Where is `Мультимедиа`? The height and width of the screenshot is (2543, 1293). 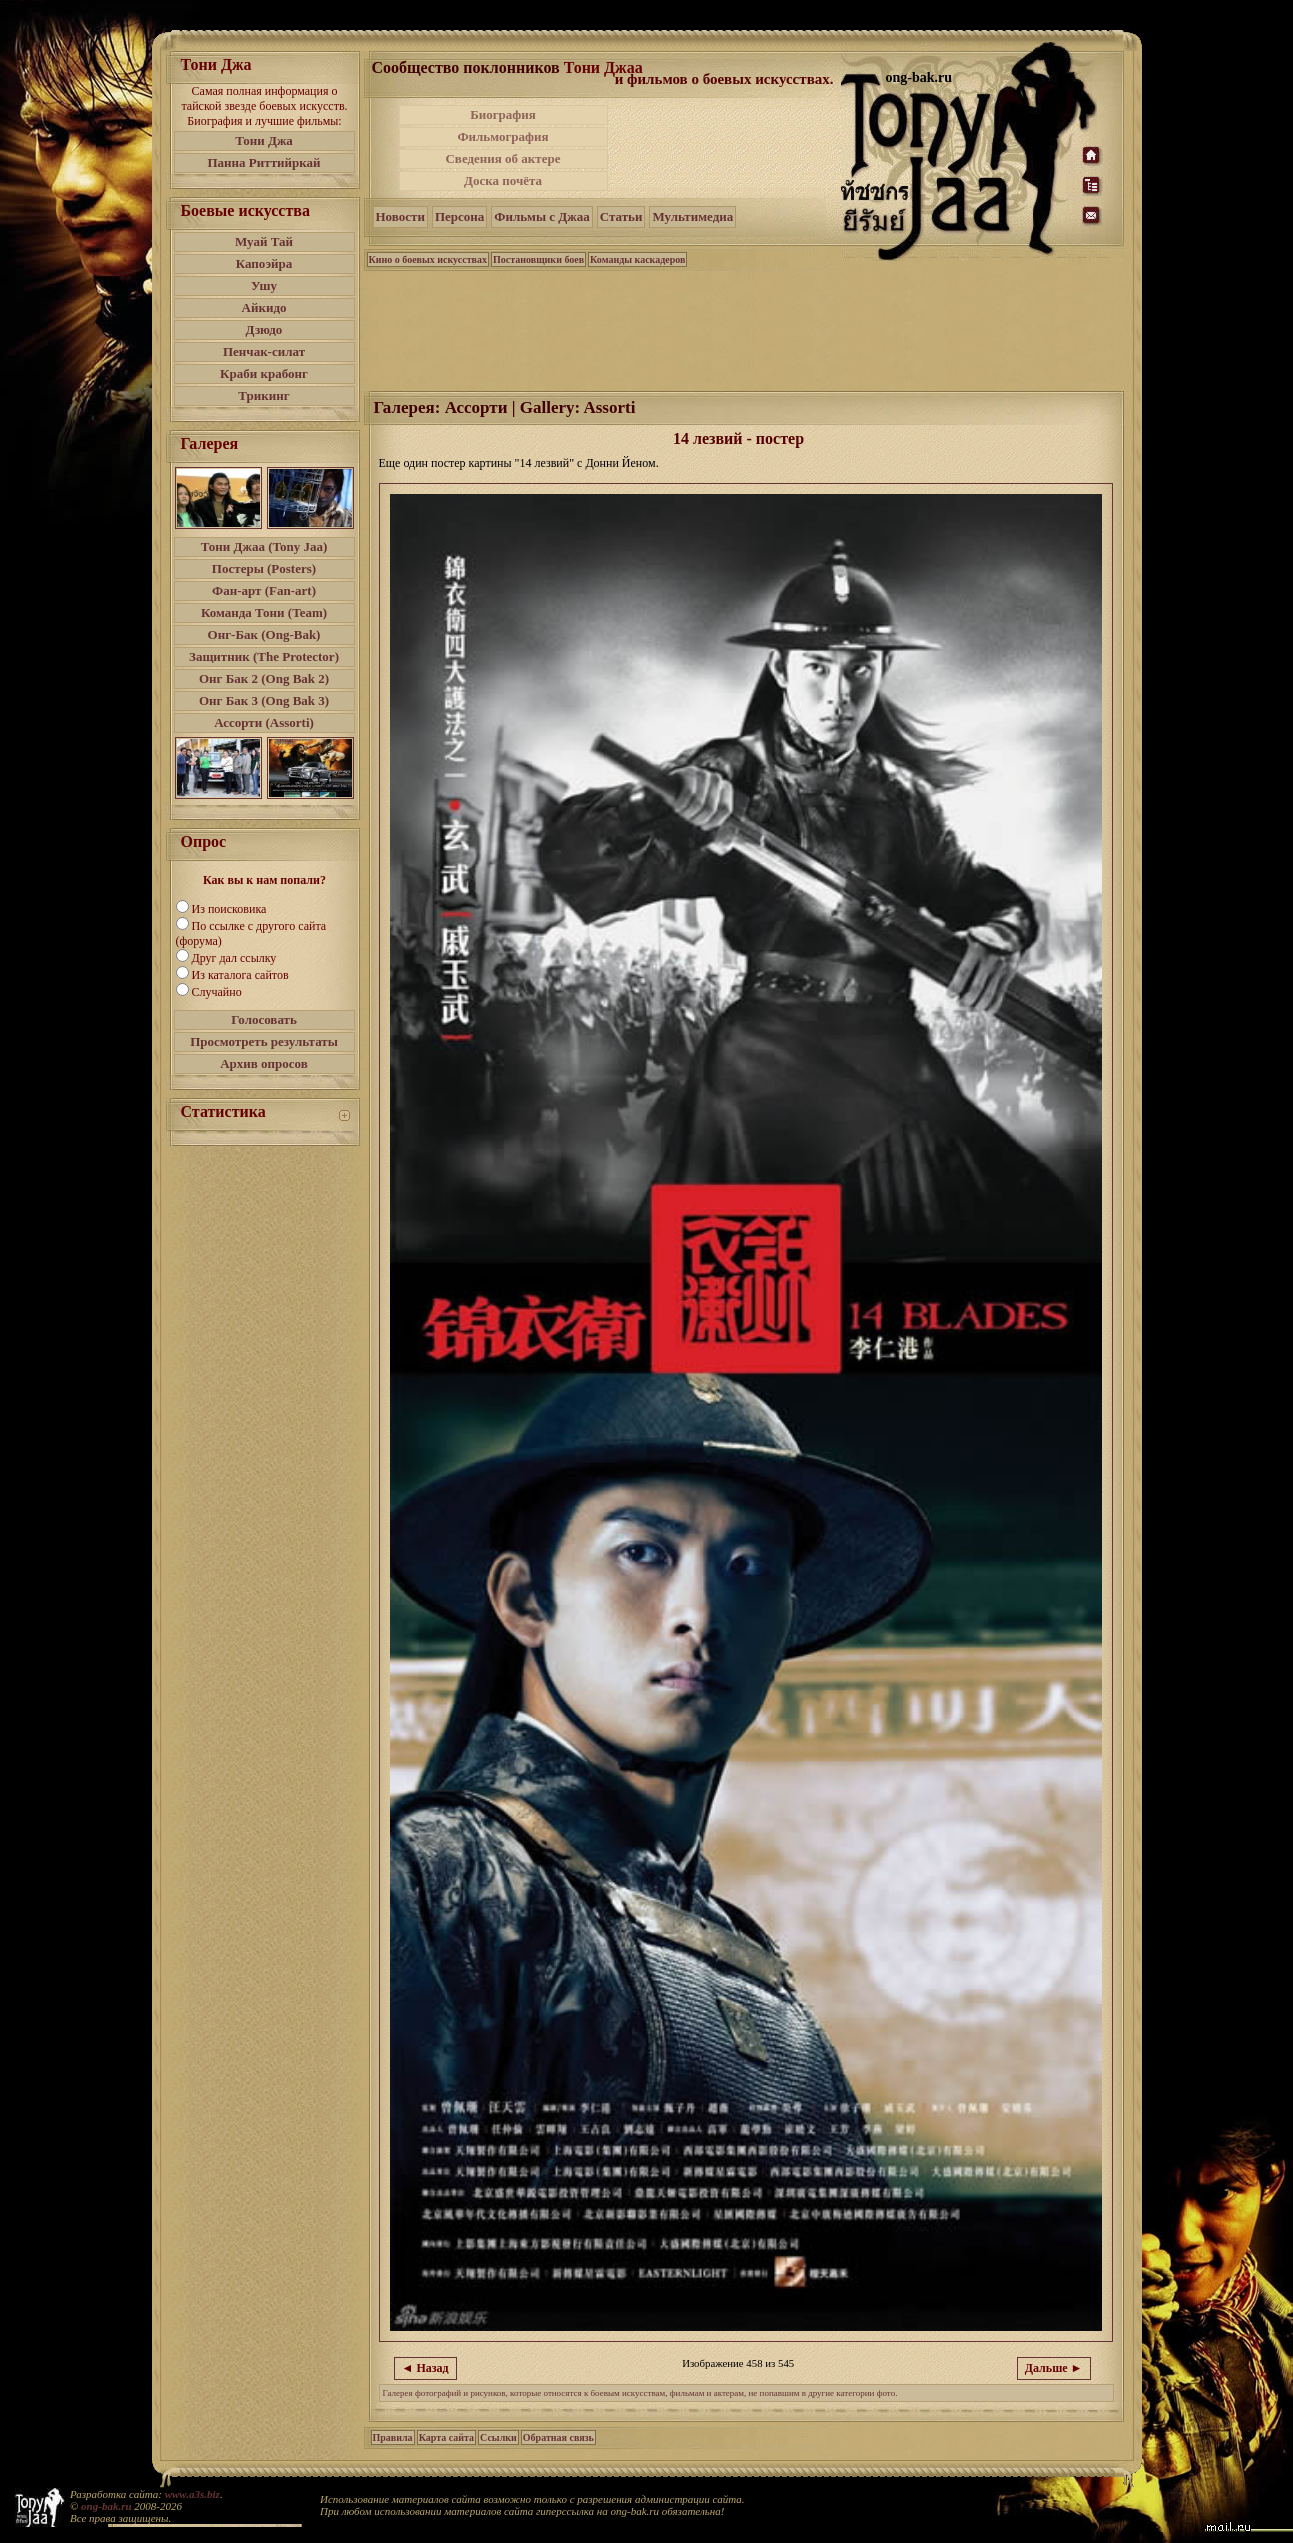
Мультимедиа is located at coordinates (692, 216).